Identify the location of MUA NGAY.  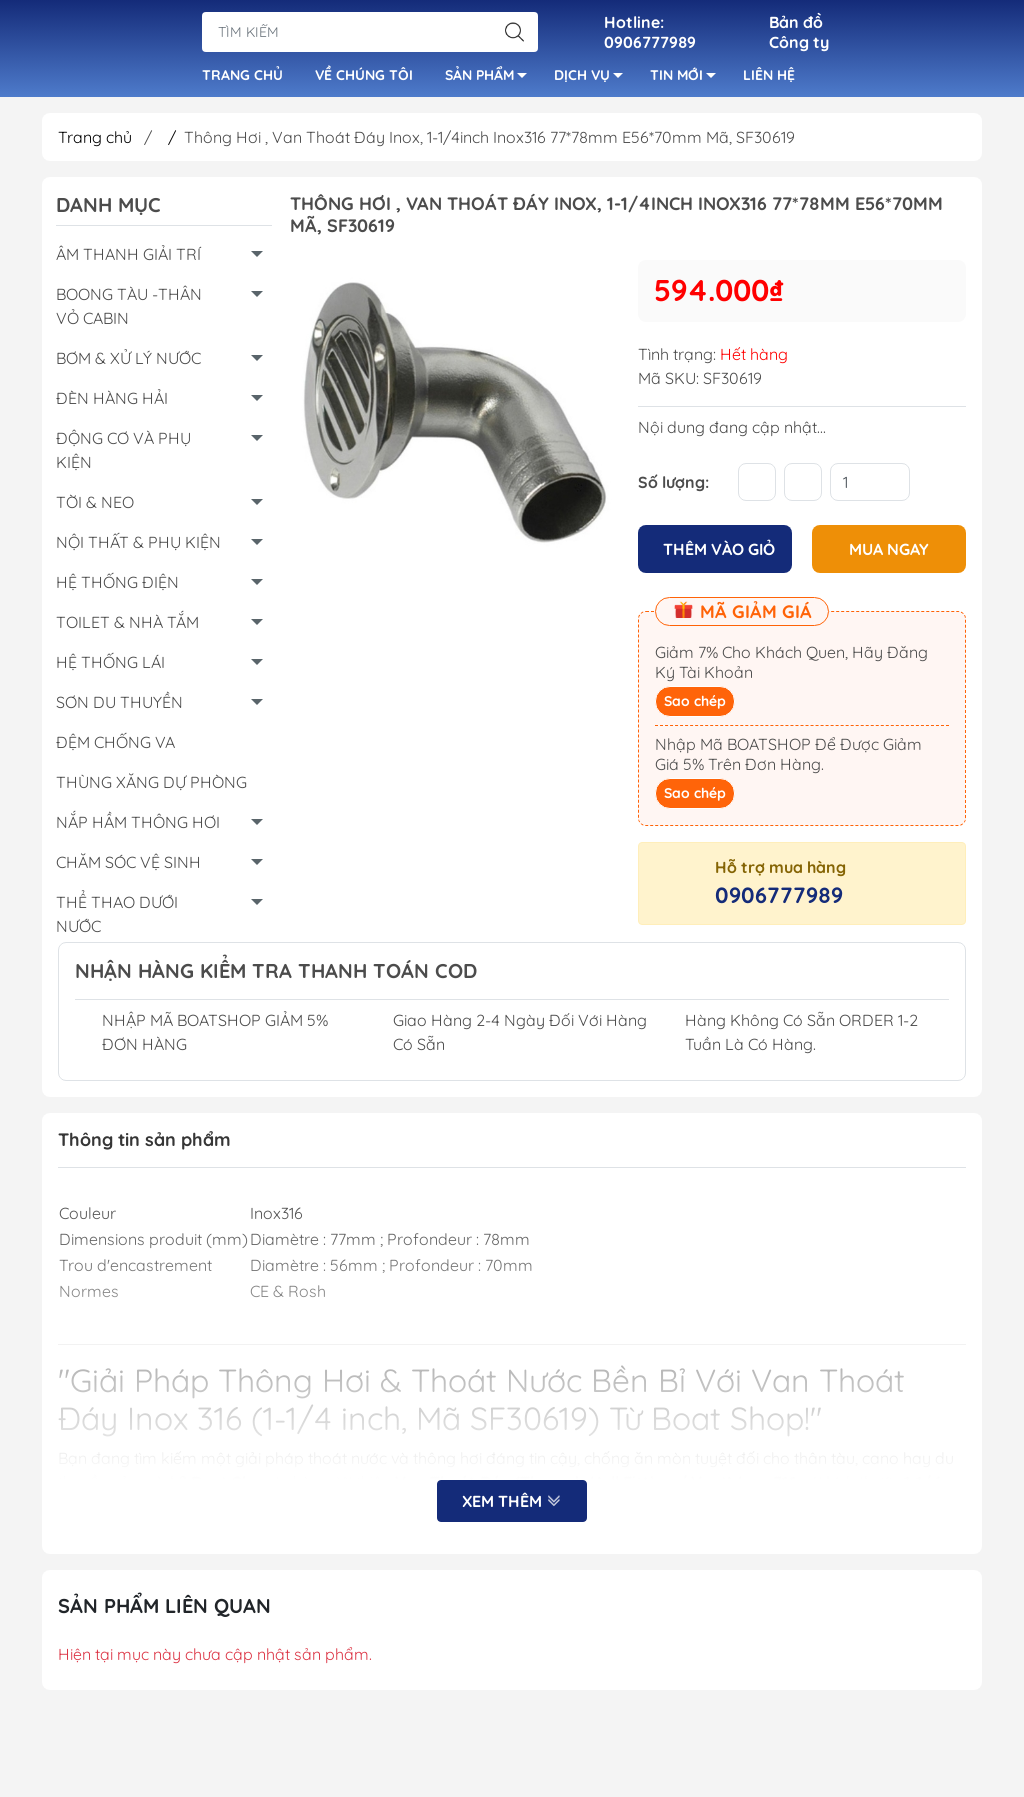
(889, 554).